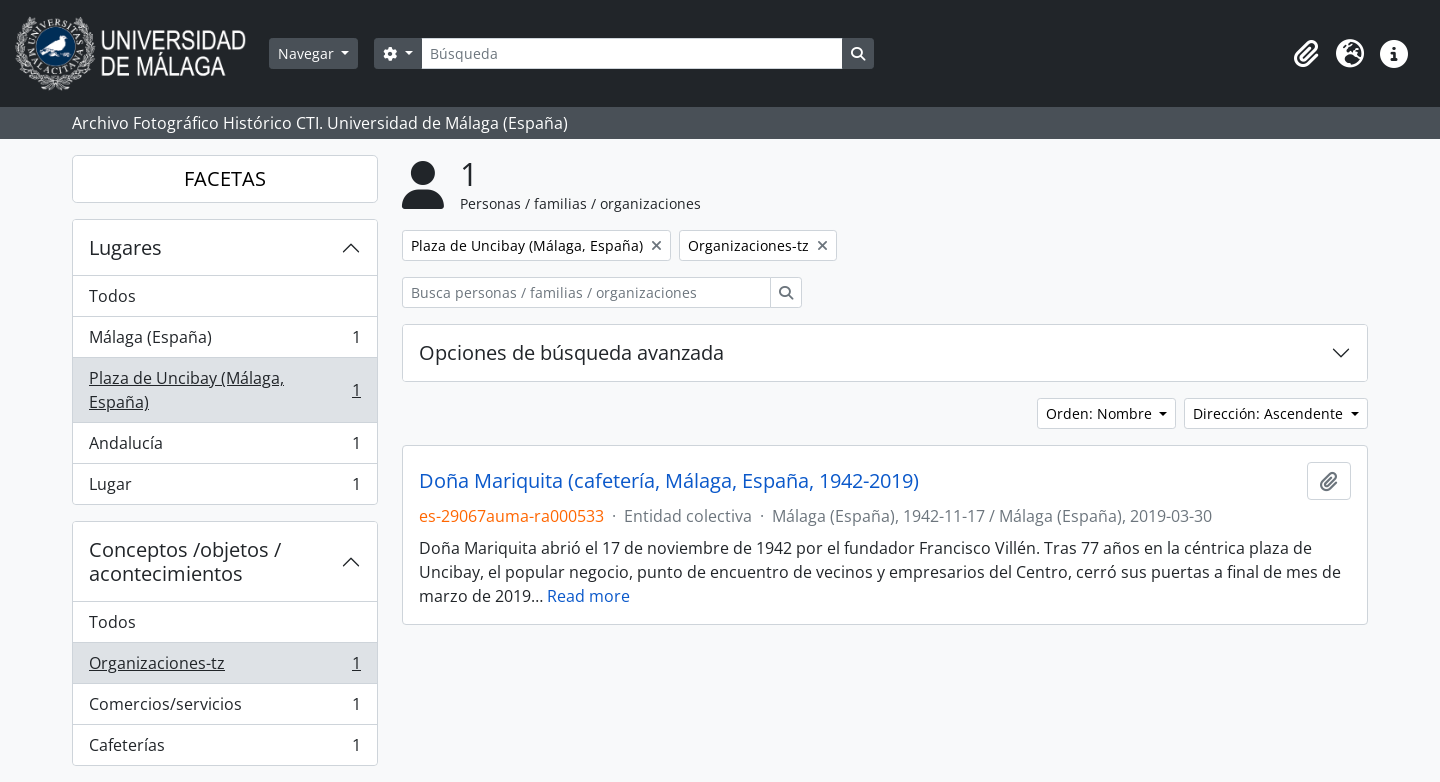 This screenshot has height=782, width=1440. I want to click on Dirección: Ascendente, so click(1270, 413).